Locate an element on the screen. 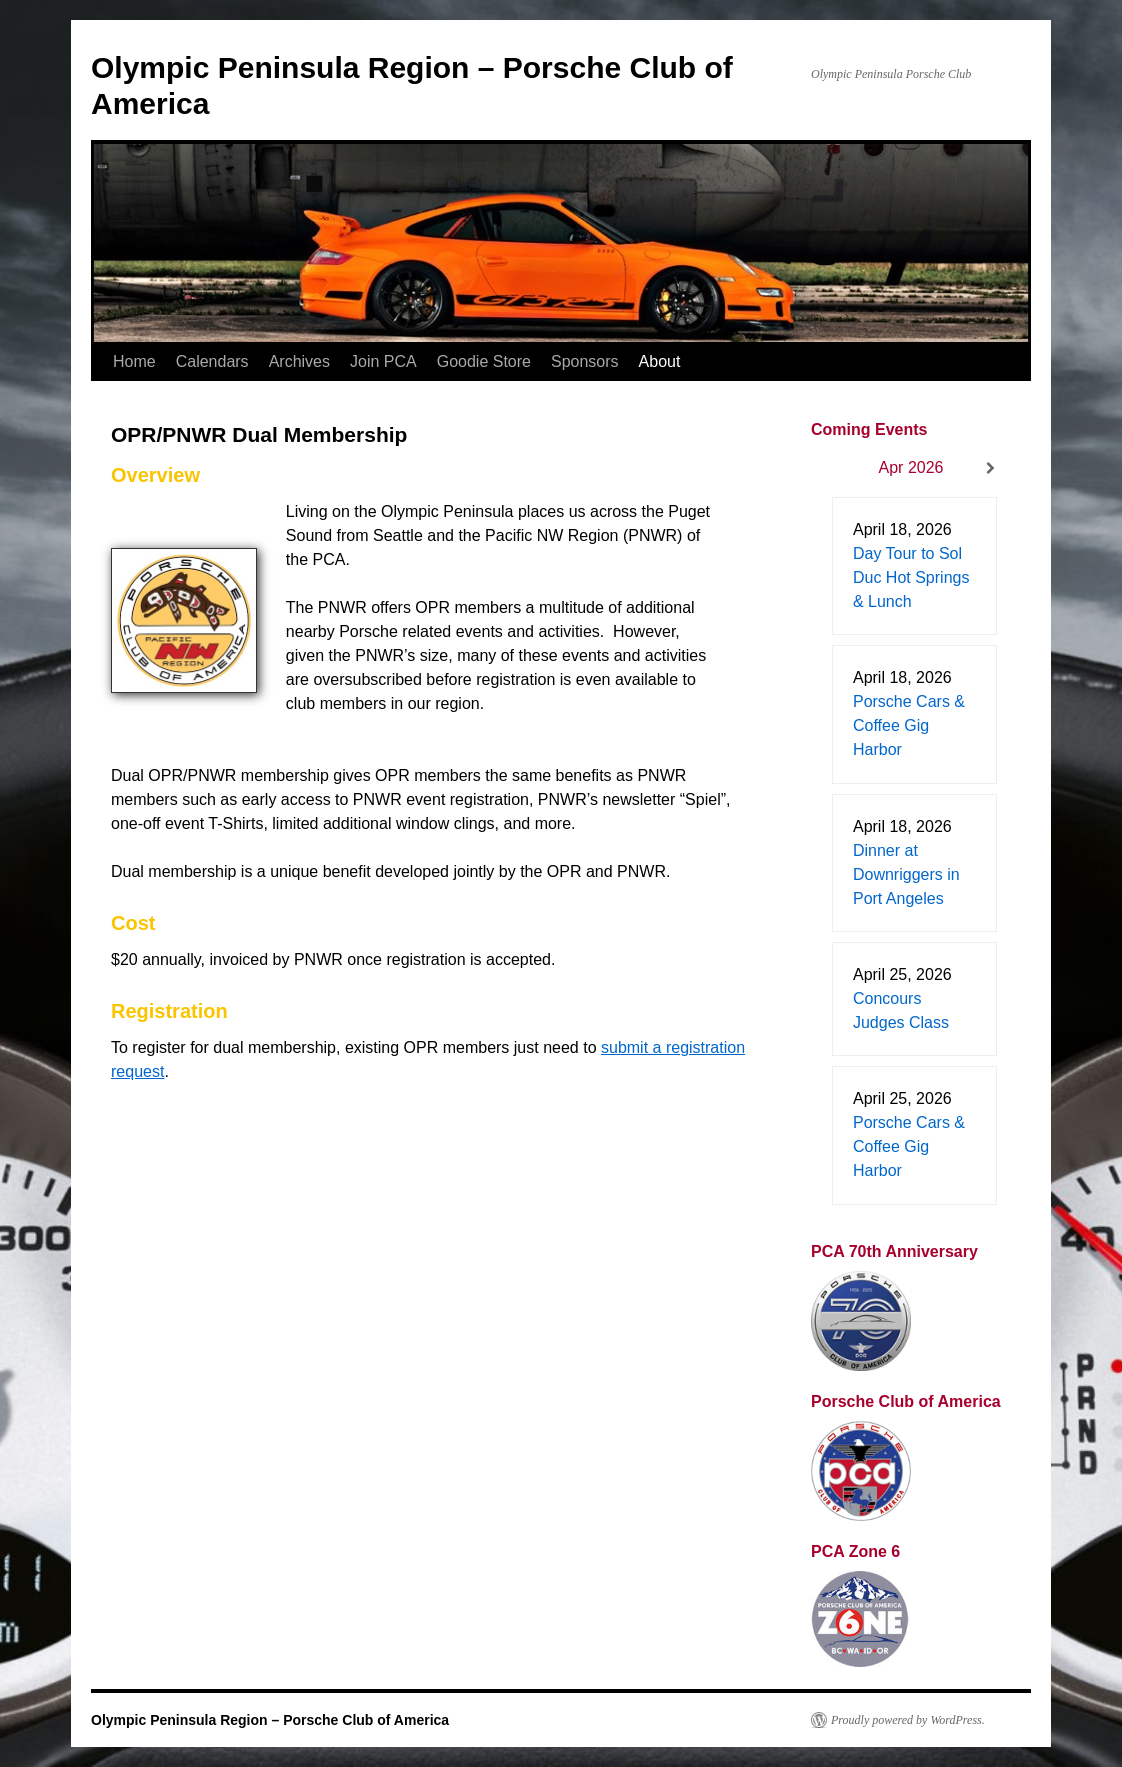 This screenshot has height=1767, width=1122. Olympic Peninsula Region – Porsche Club of America is located at coordinates (270, 1720).